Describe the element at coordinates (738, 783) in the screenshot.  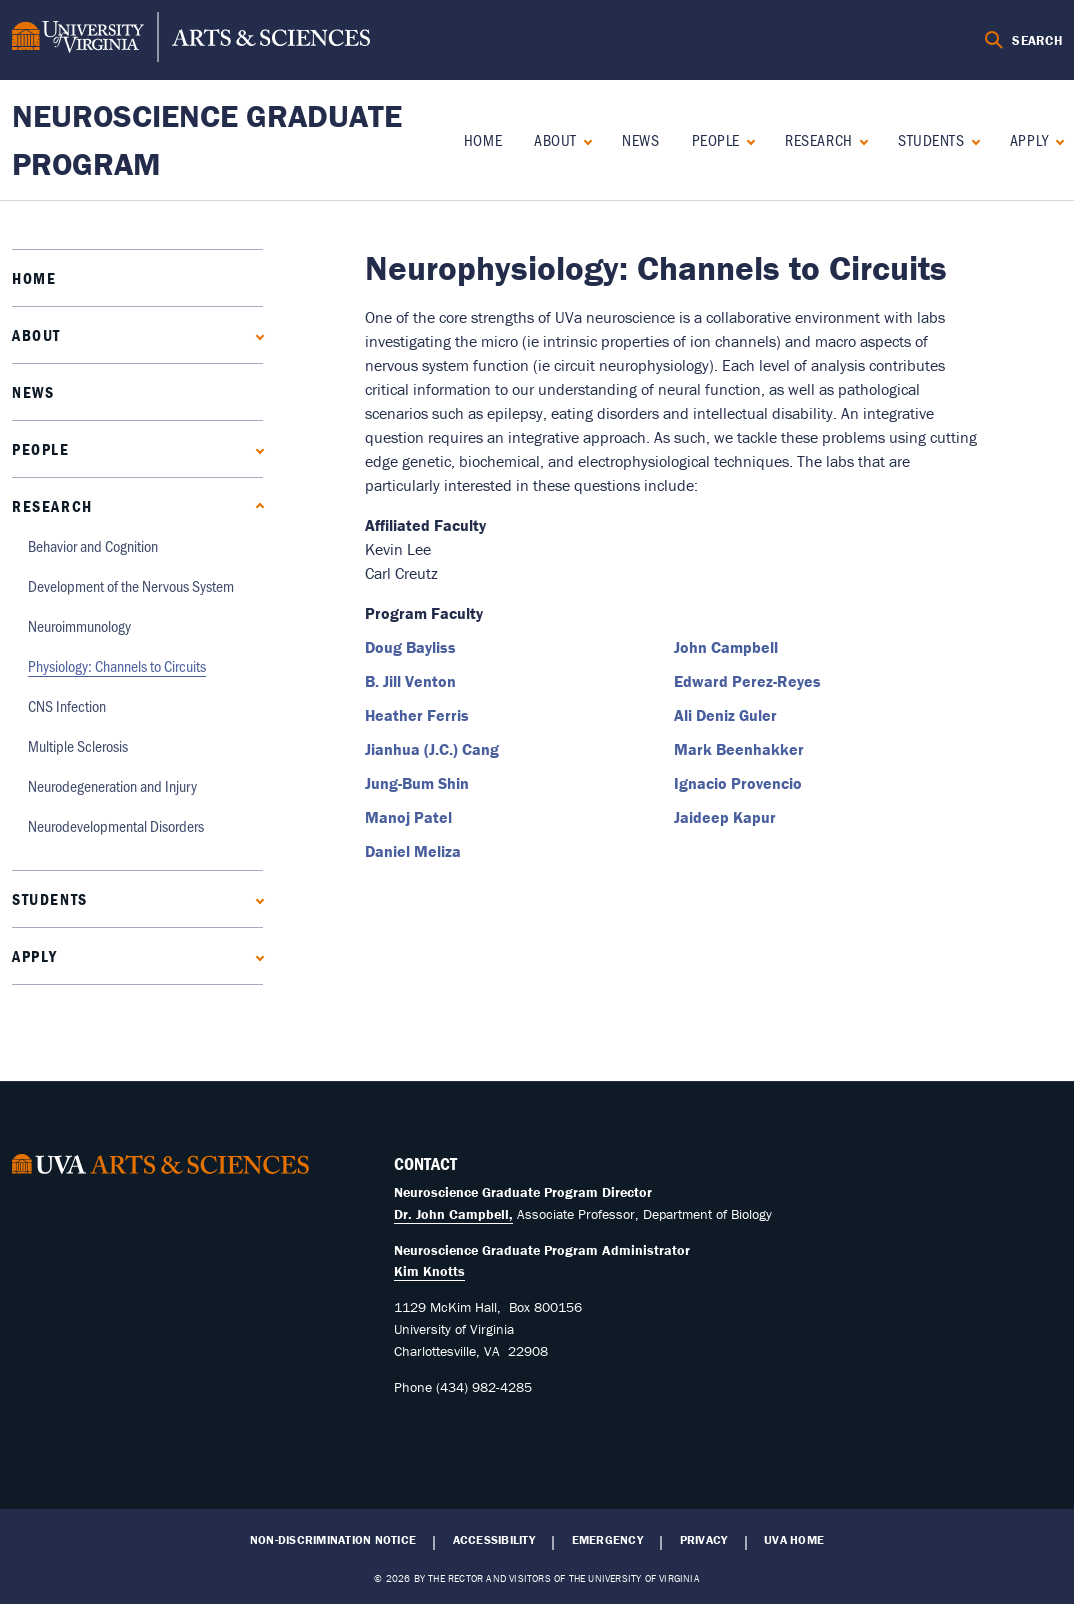
I see `Ignacio Provencio` at that location.